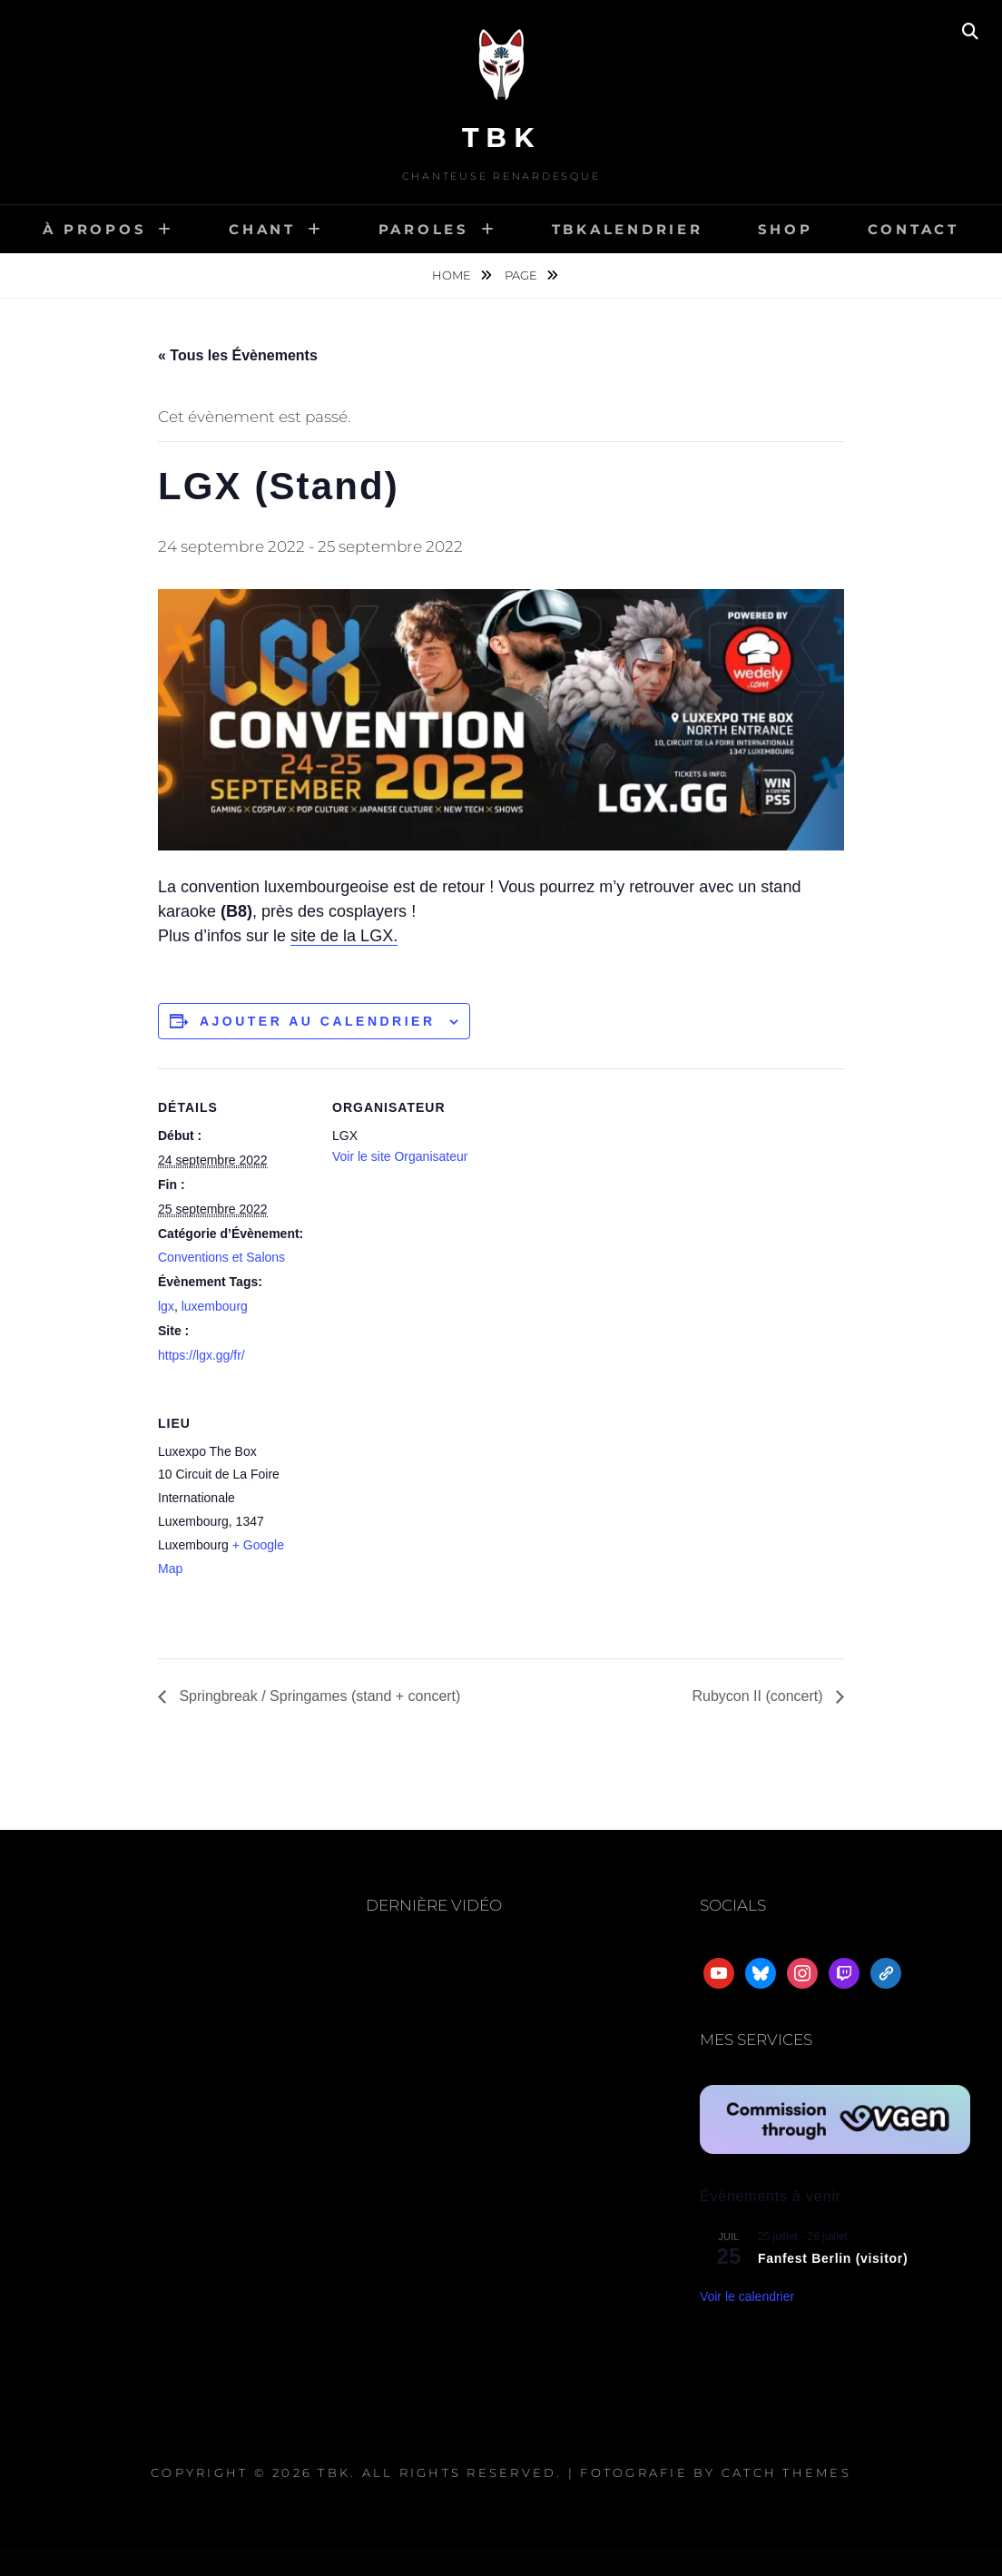  Describe the element at coordinates (201, 1355) in the screenshot. I see `https://lgx.gg/fr/` at that location.